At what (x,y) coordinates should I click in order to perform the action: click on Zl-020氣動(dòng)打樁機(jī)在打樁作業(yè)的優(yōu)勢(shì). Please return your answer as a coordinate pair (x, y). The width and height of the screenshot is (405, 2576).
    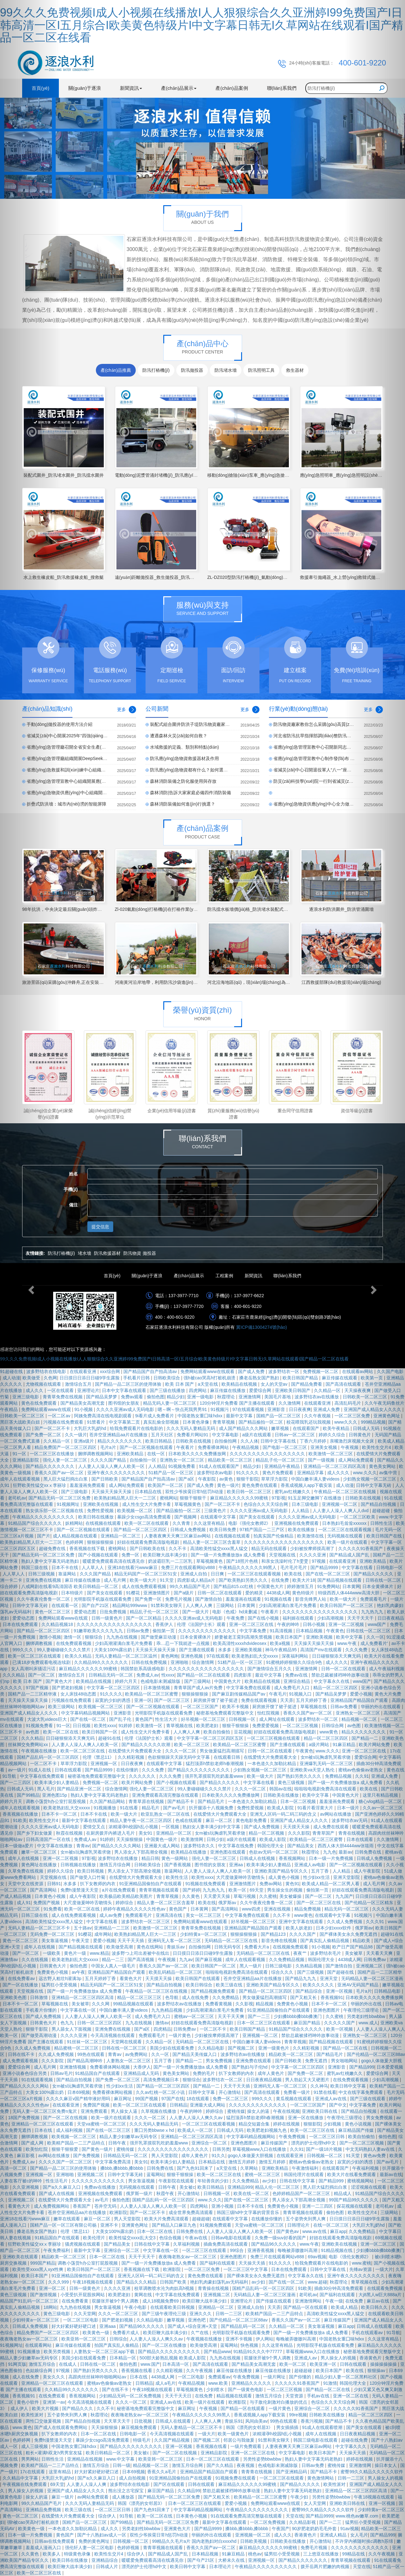
    Looking at the image, I should click on (172, 909).